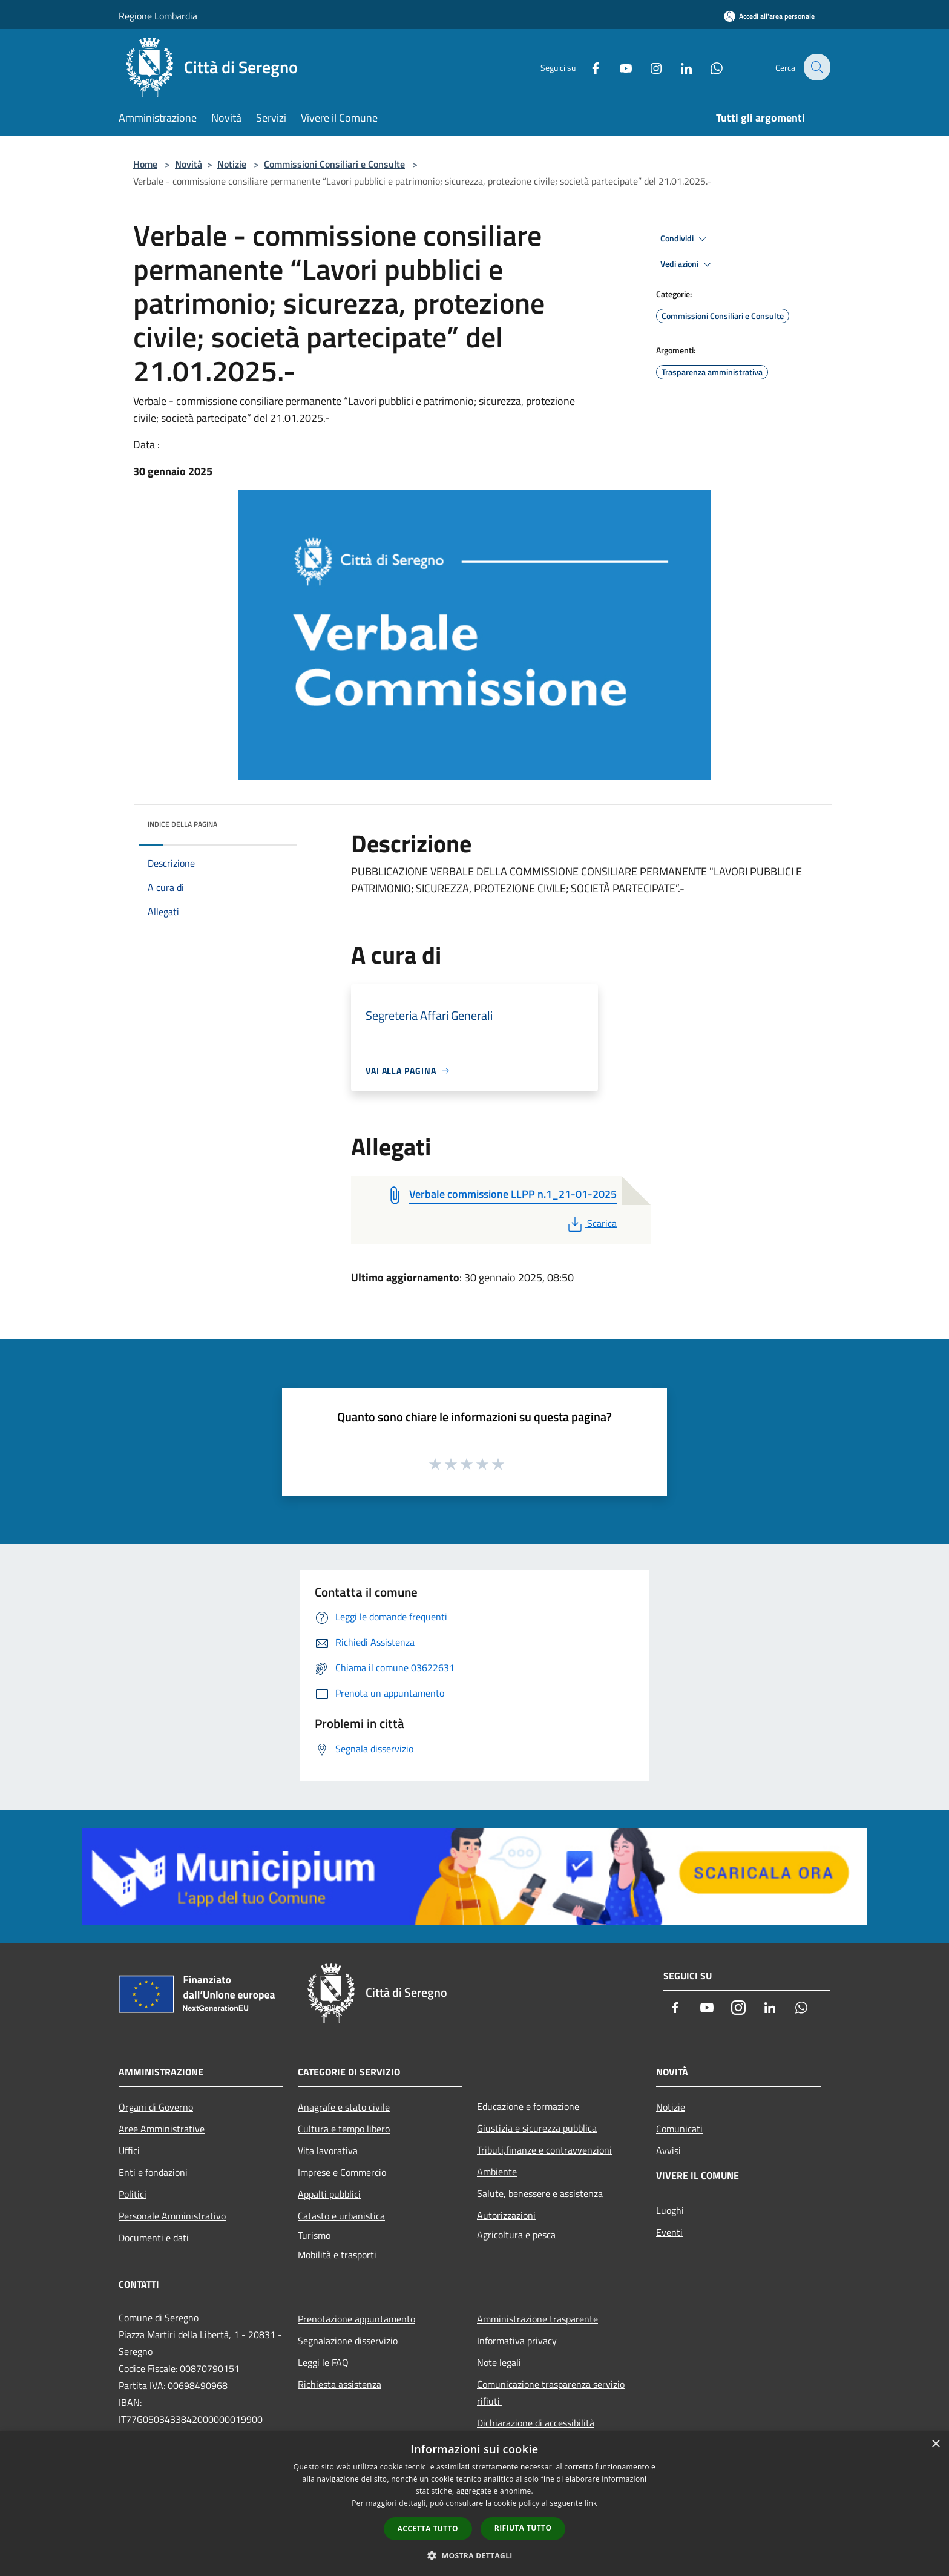 The height and width of the screenshot is (2576, 949). What do you see at coordinates (497, 2171) in the screenshot?
I see `Ambiente` at bounding box center [497, 2171].